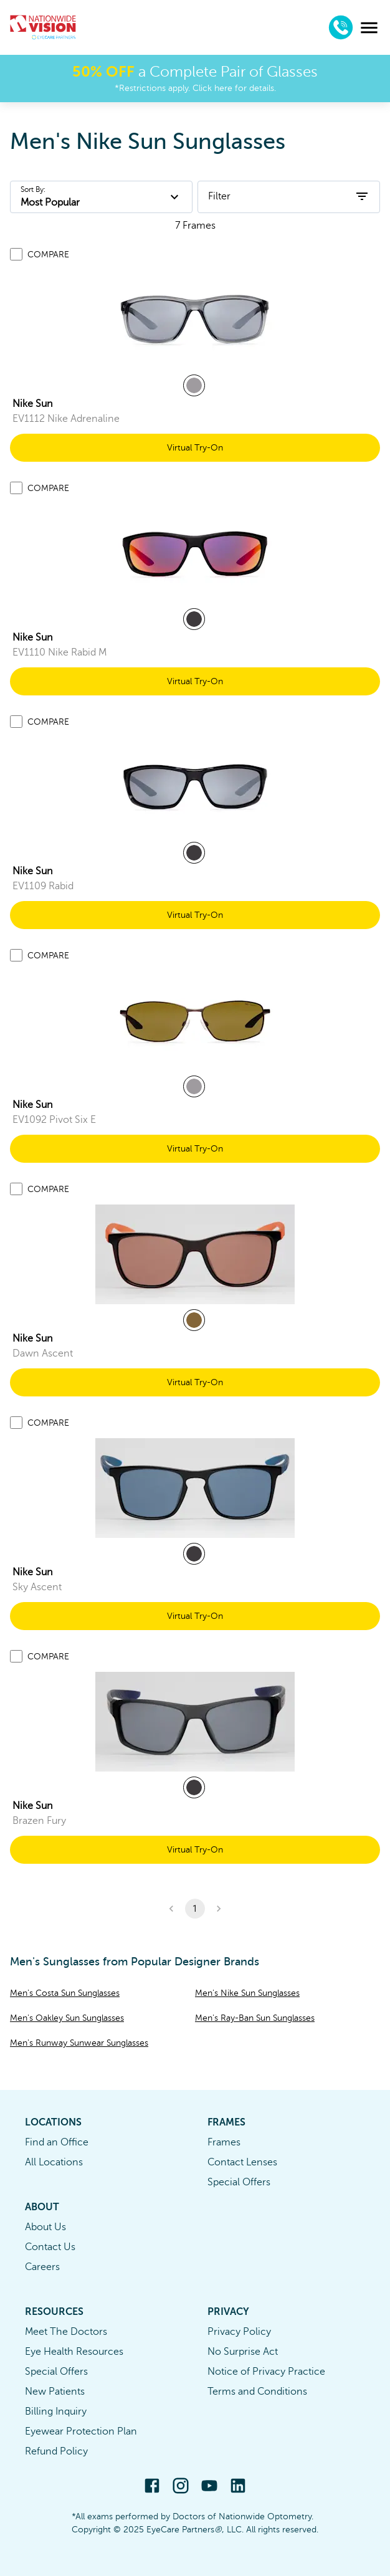 This screenshot has width=390, height=2576. I want to click on Notice of Privacy Practice, so click(266, 2371).